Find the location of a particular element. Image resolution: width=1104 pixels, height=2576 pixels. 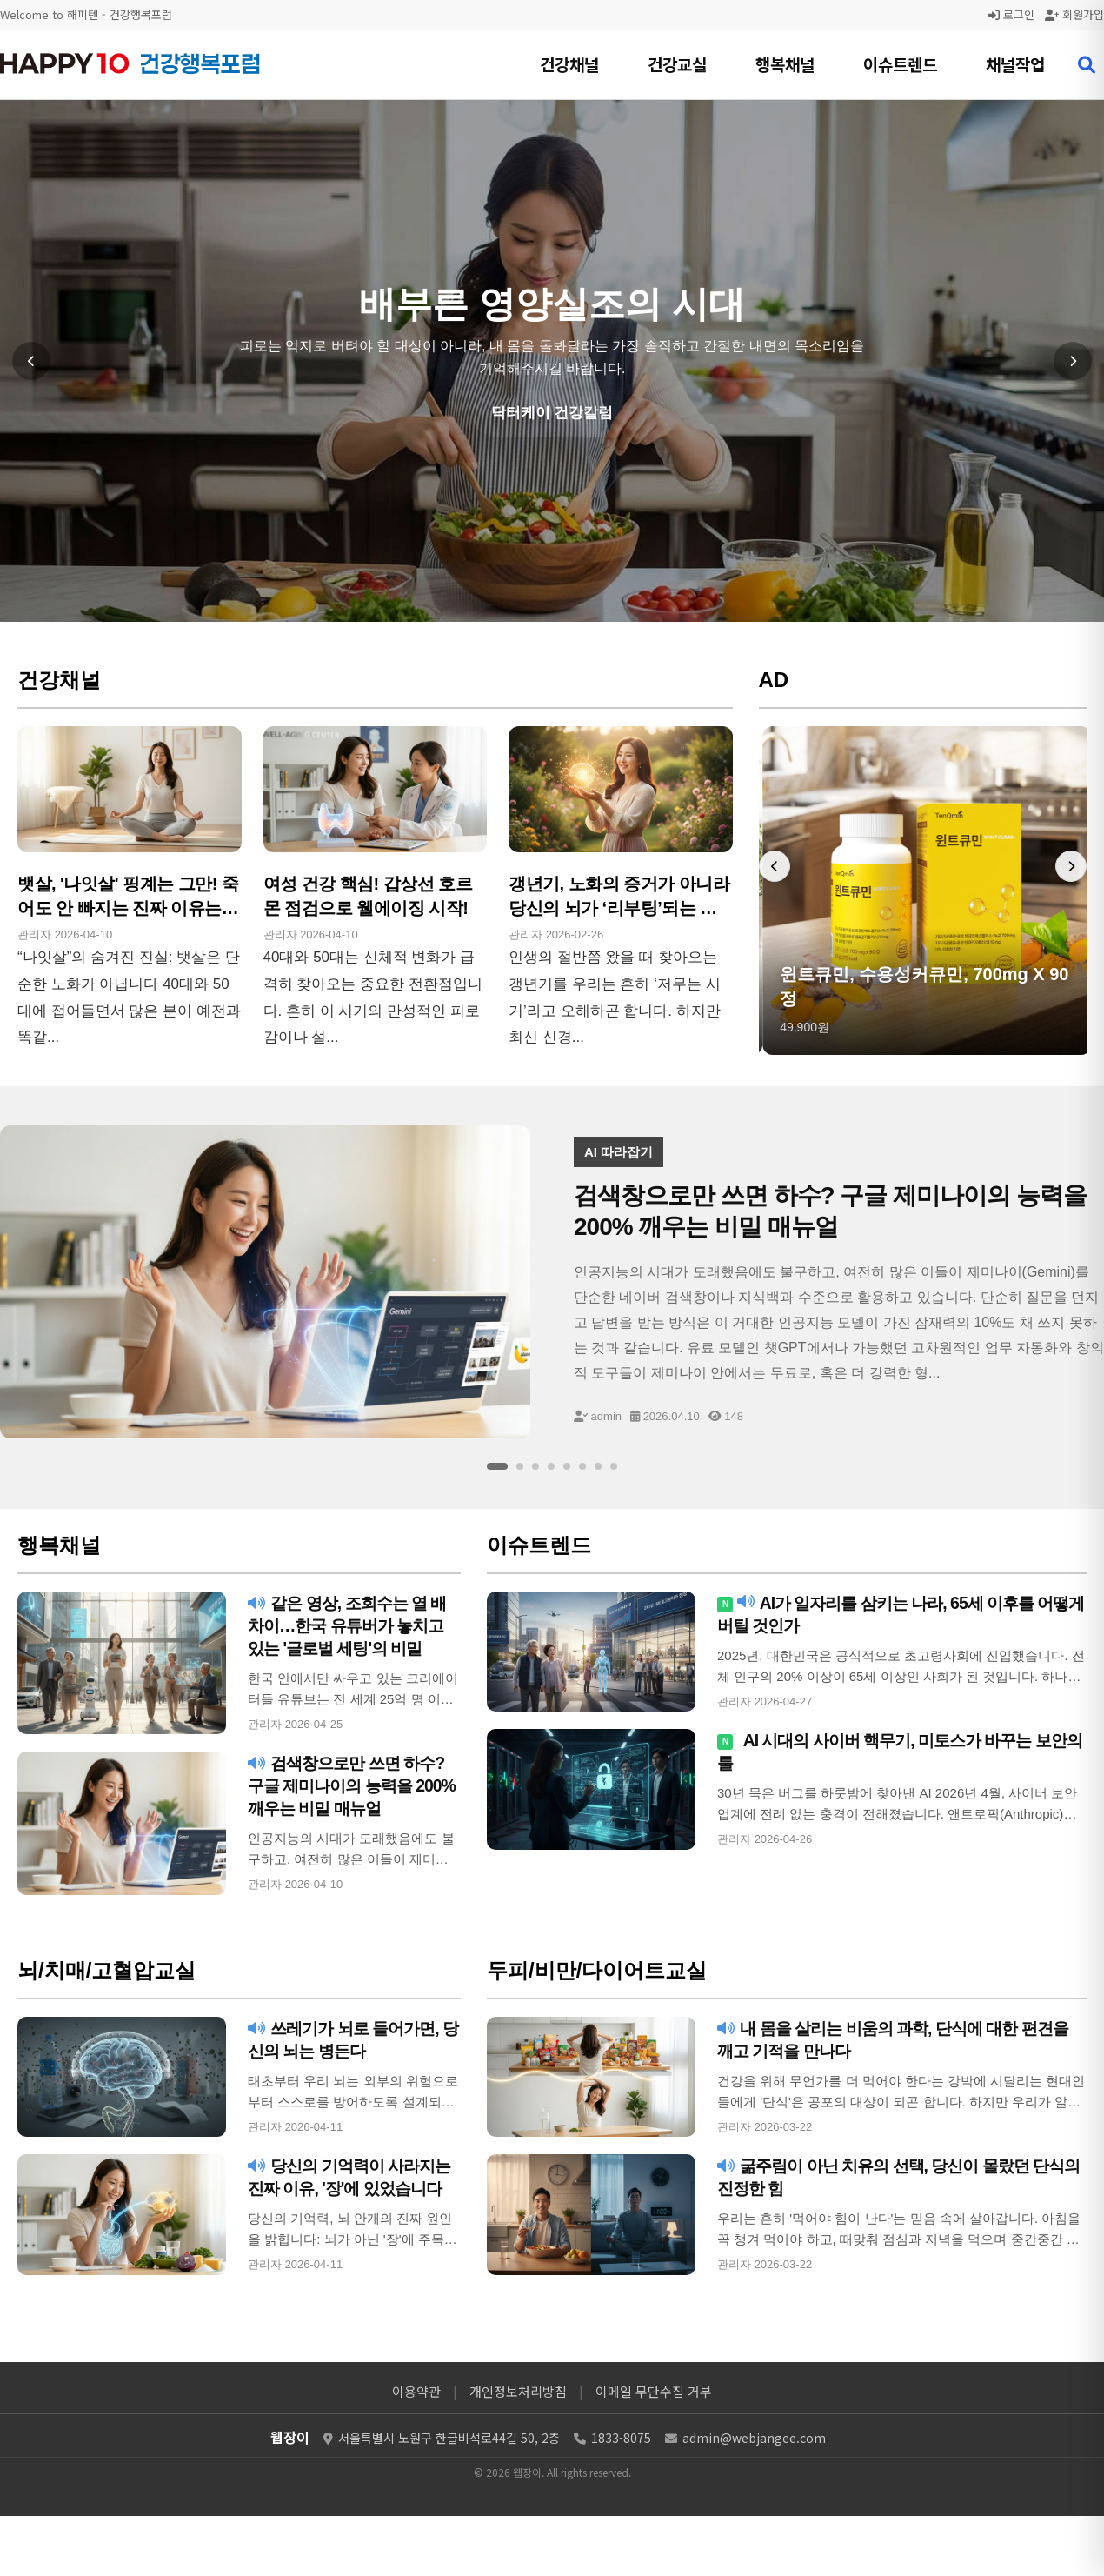

로그인 is located at coordinates (1011, 14).